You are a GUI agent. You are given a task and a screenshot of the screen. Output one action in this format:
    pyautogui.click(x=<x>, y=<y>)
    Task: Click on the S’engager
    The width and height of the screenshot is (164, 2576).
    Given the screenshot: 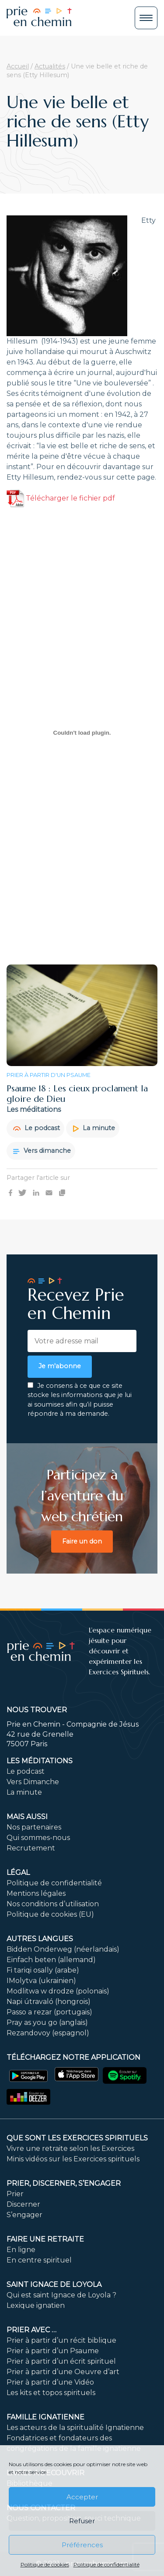 What is the action you would take?
    pyautogui.click(x=24, y=2215)
    